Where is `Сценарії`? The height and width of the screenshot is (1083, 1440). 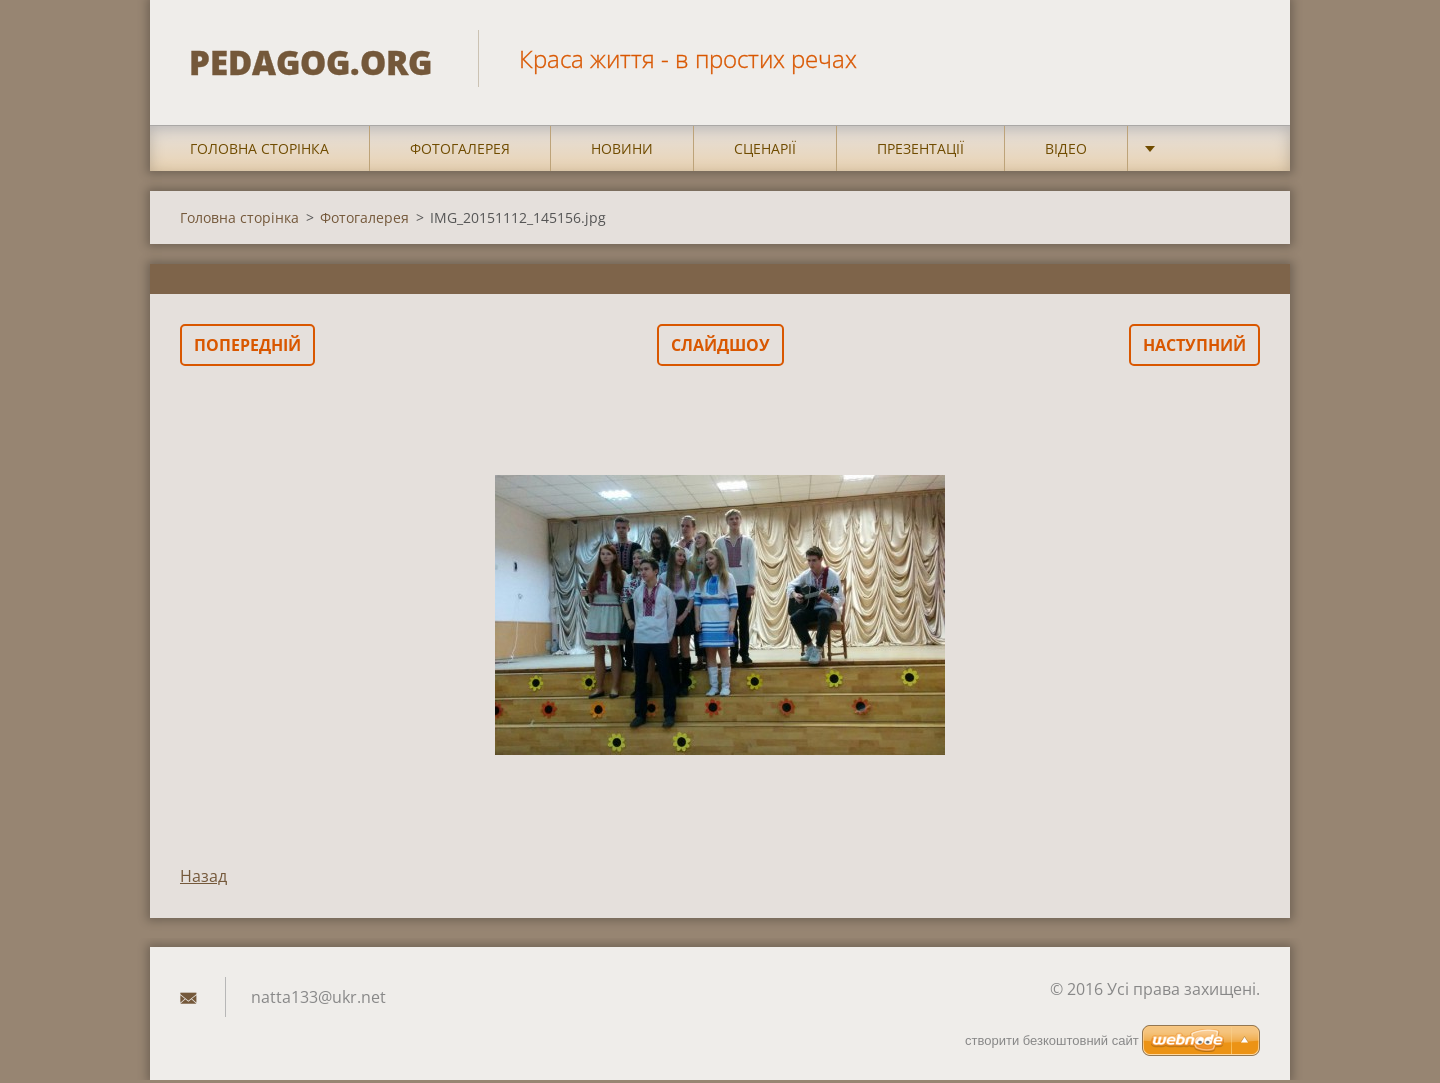
Сценарії is located at coordinates (765, 151).